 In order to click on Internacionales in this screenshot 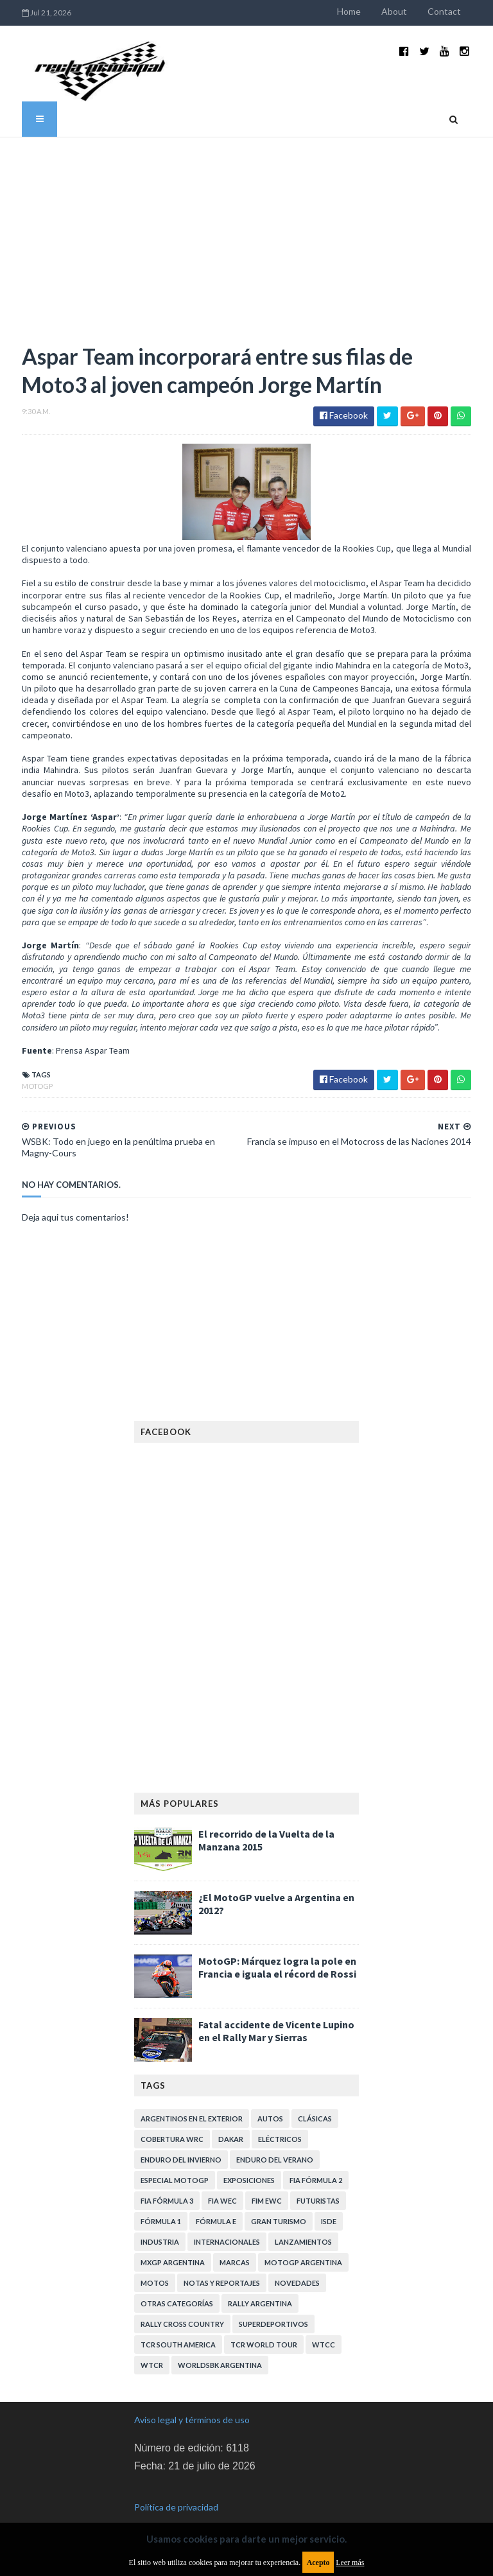, I will do `click(227, 2220)`.